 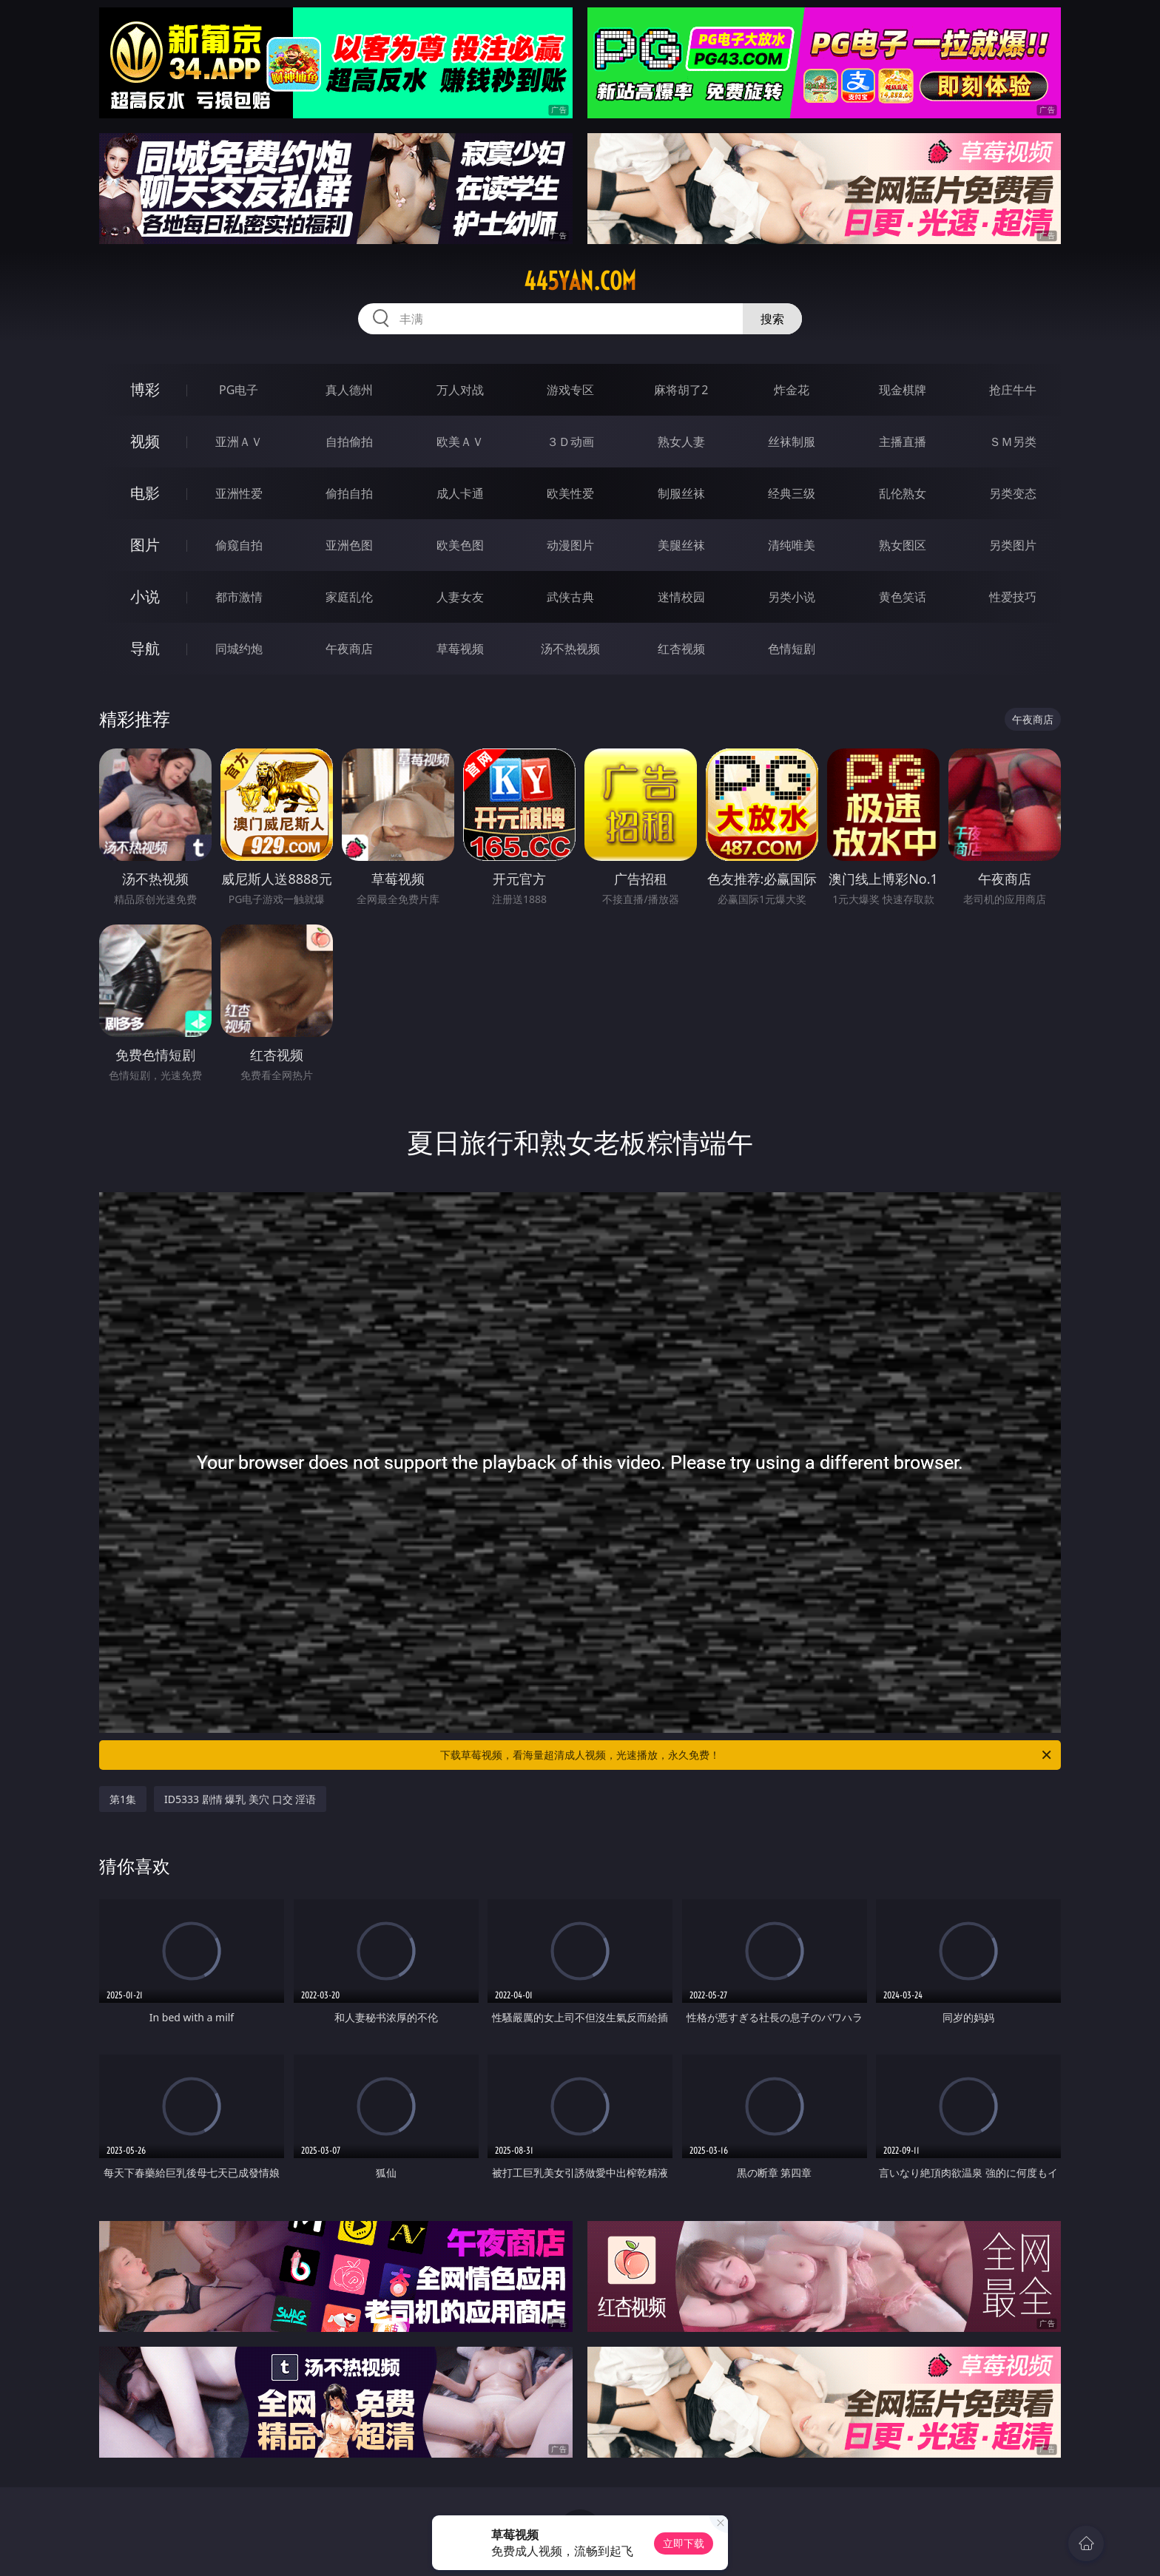 I want to click on 电影, so click(x=145, y=493).